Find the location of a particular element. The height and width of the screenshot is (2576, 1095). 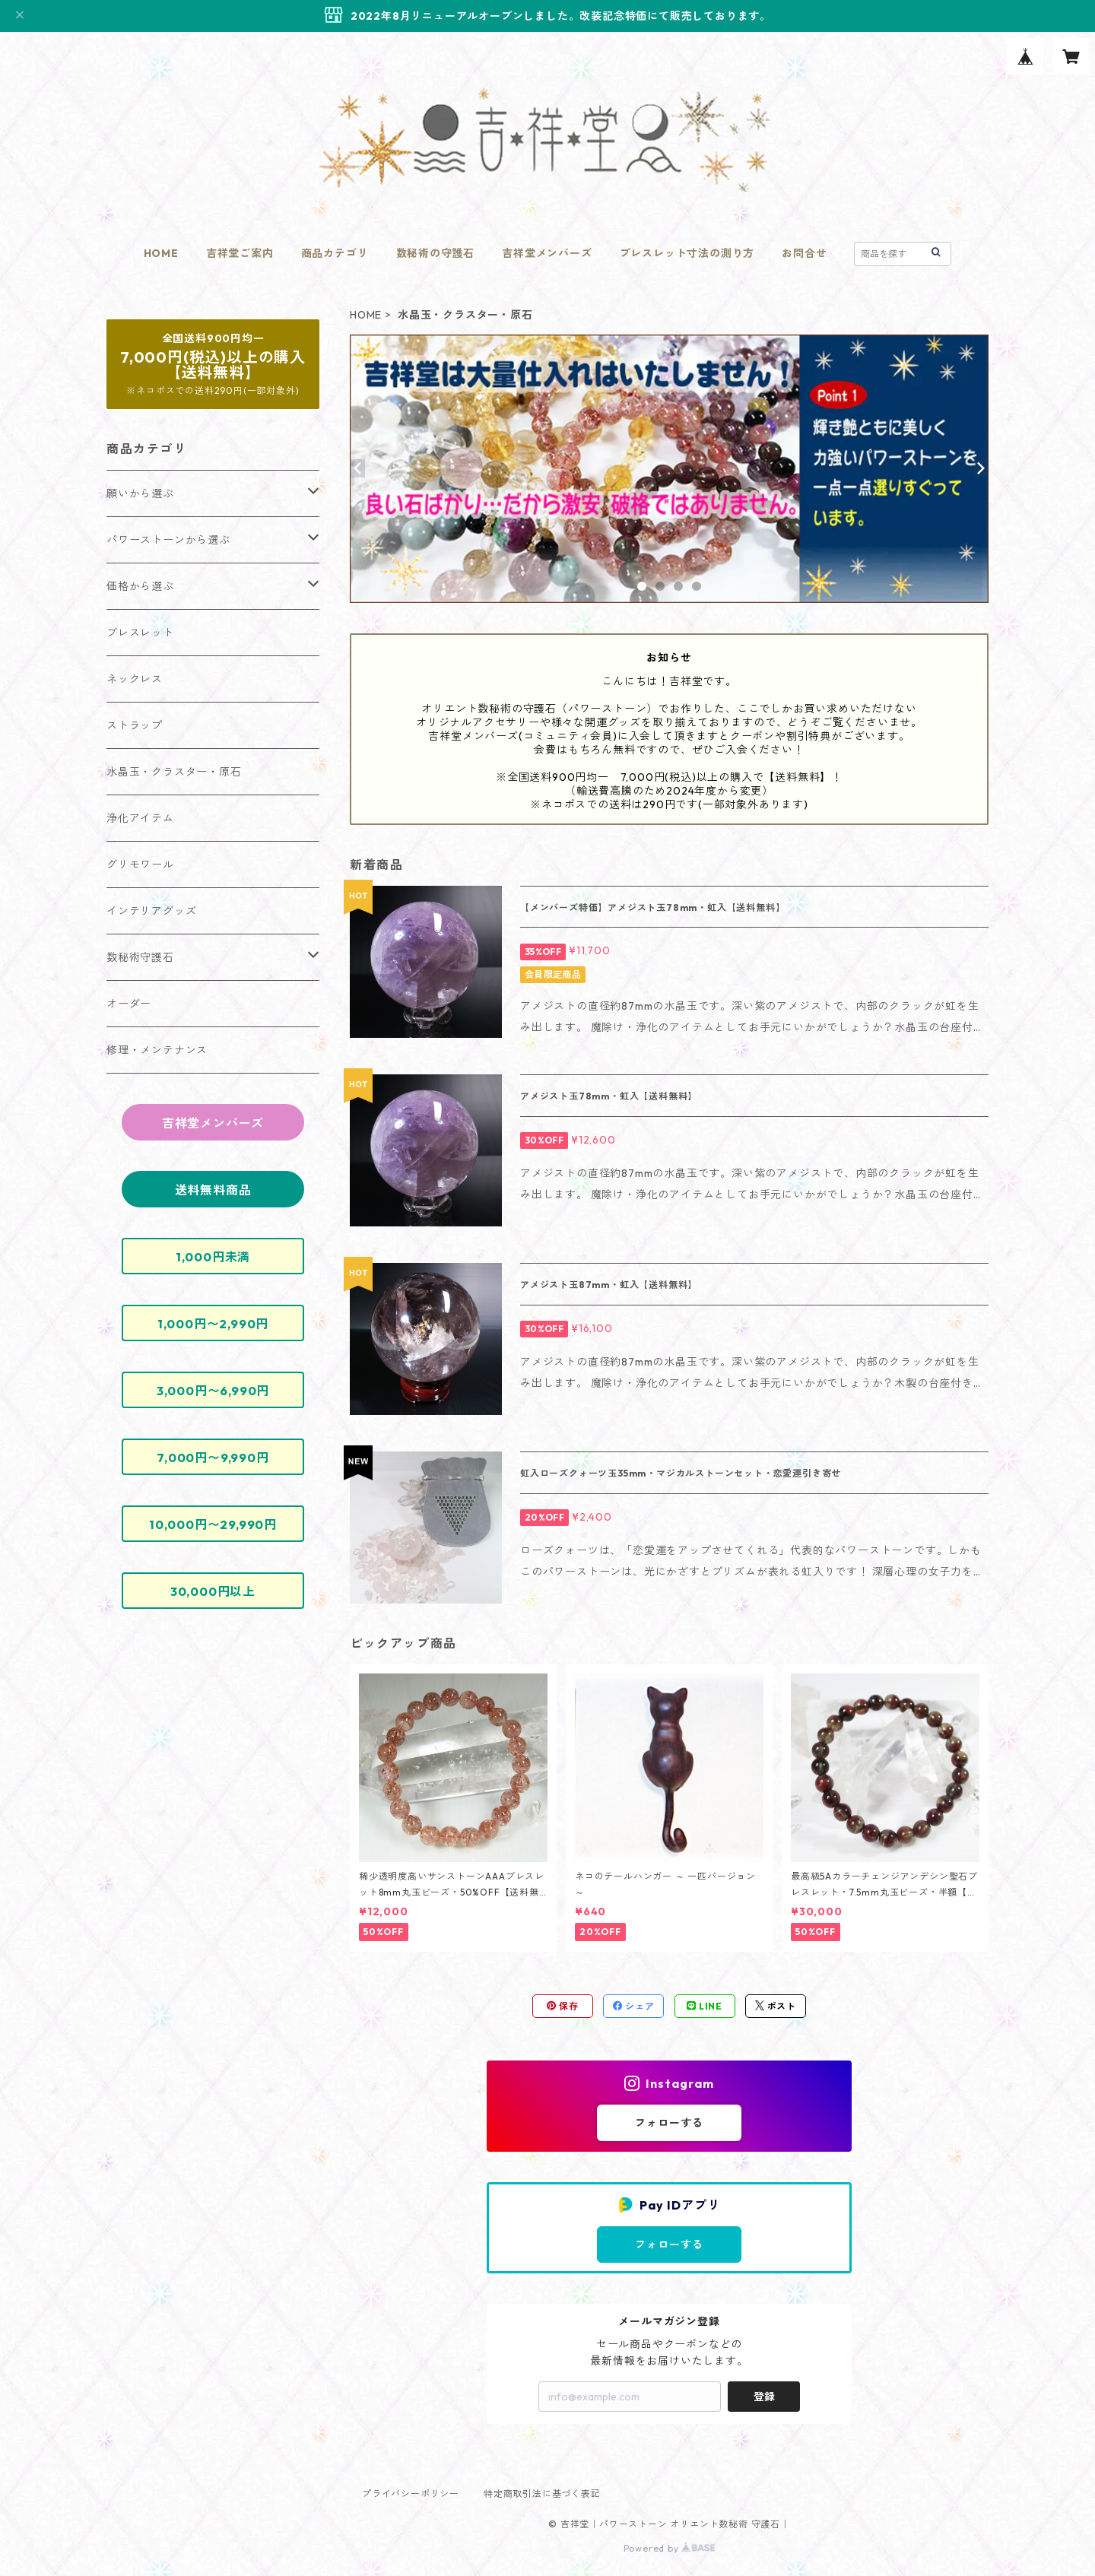

1,000円〜2,990円 is located at coordinates (212, 1323).